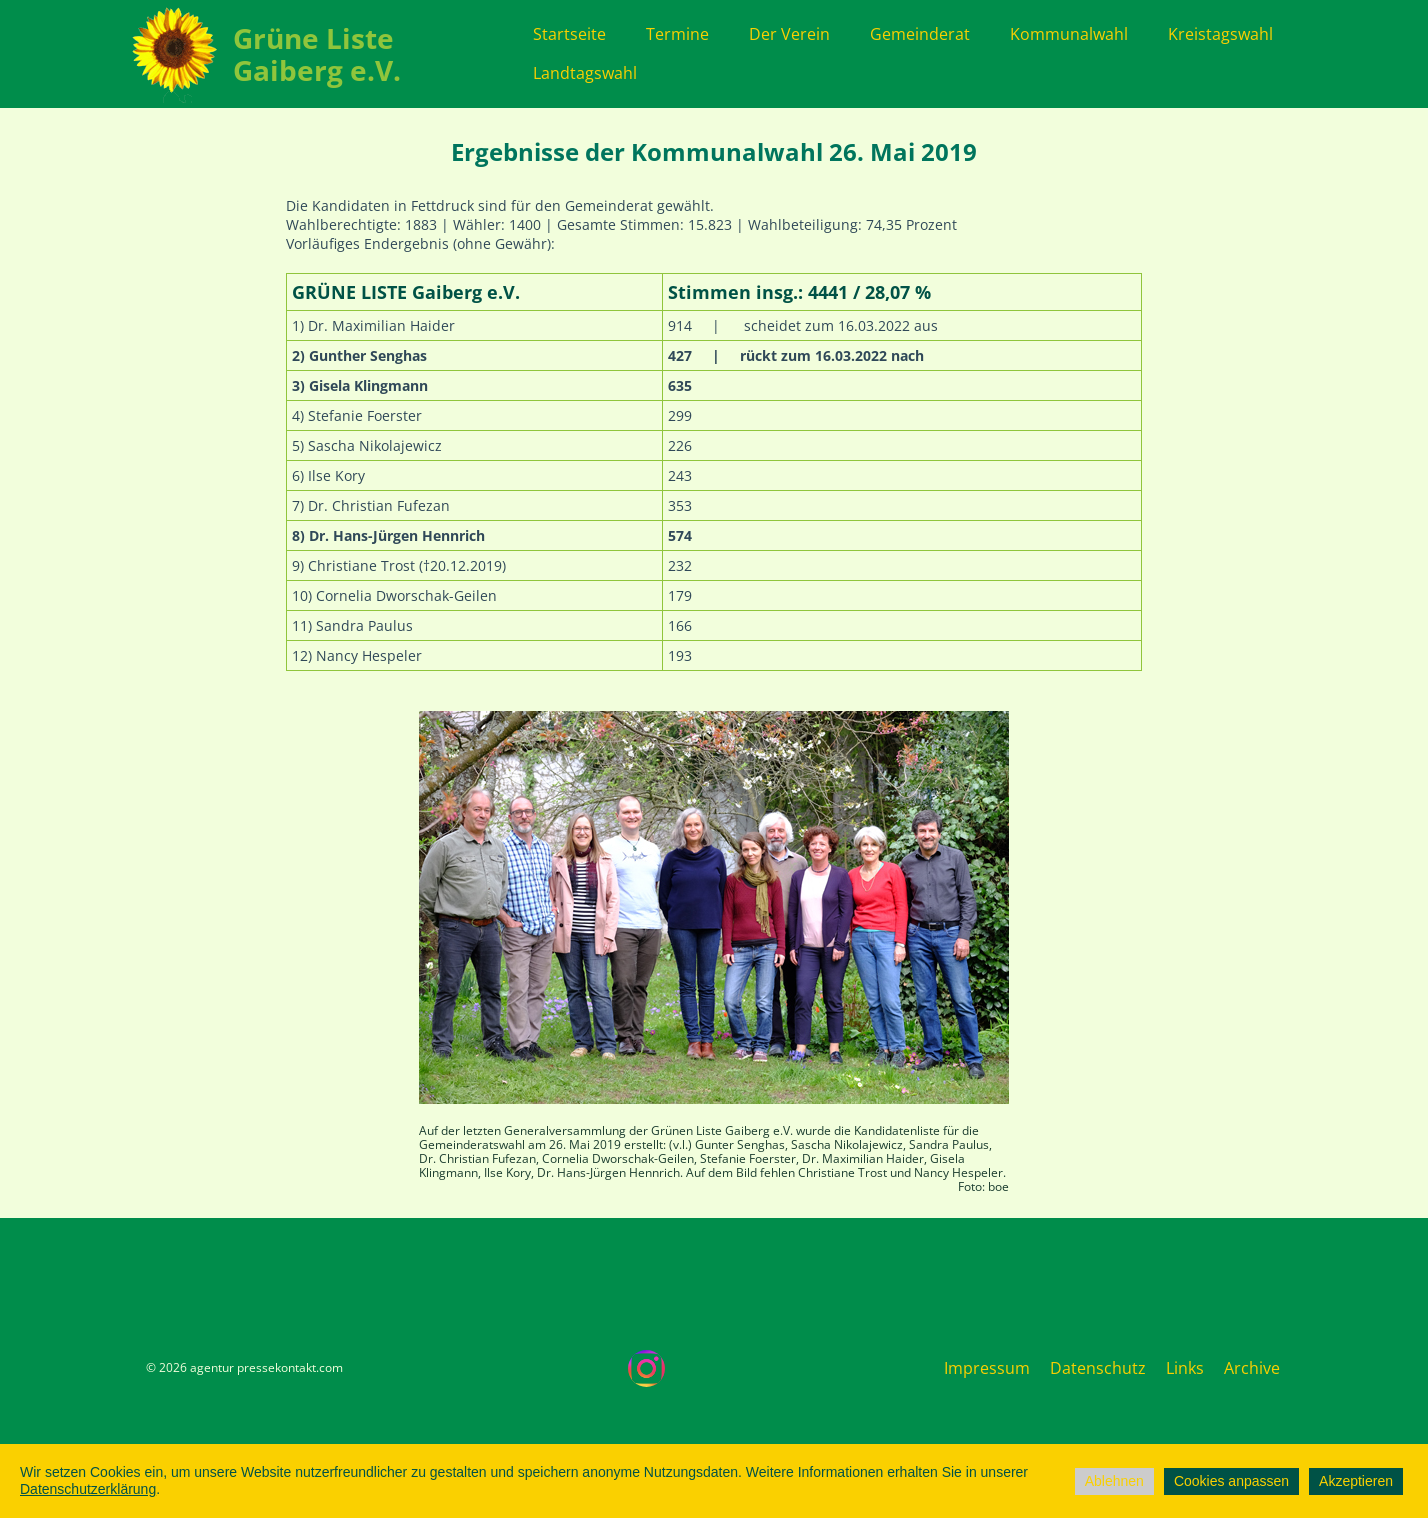 This screenshot has height=1518, width=1428. What do you see at coordinates (1185, 1368) in the screenshot?
I see `Links` at bounding box center [1185, 1368].